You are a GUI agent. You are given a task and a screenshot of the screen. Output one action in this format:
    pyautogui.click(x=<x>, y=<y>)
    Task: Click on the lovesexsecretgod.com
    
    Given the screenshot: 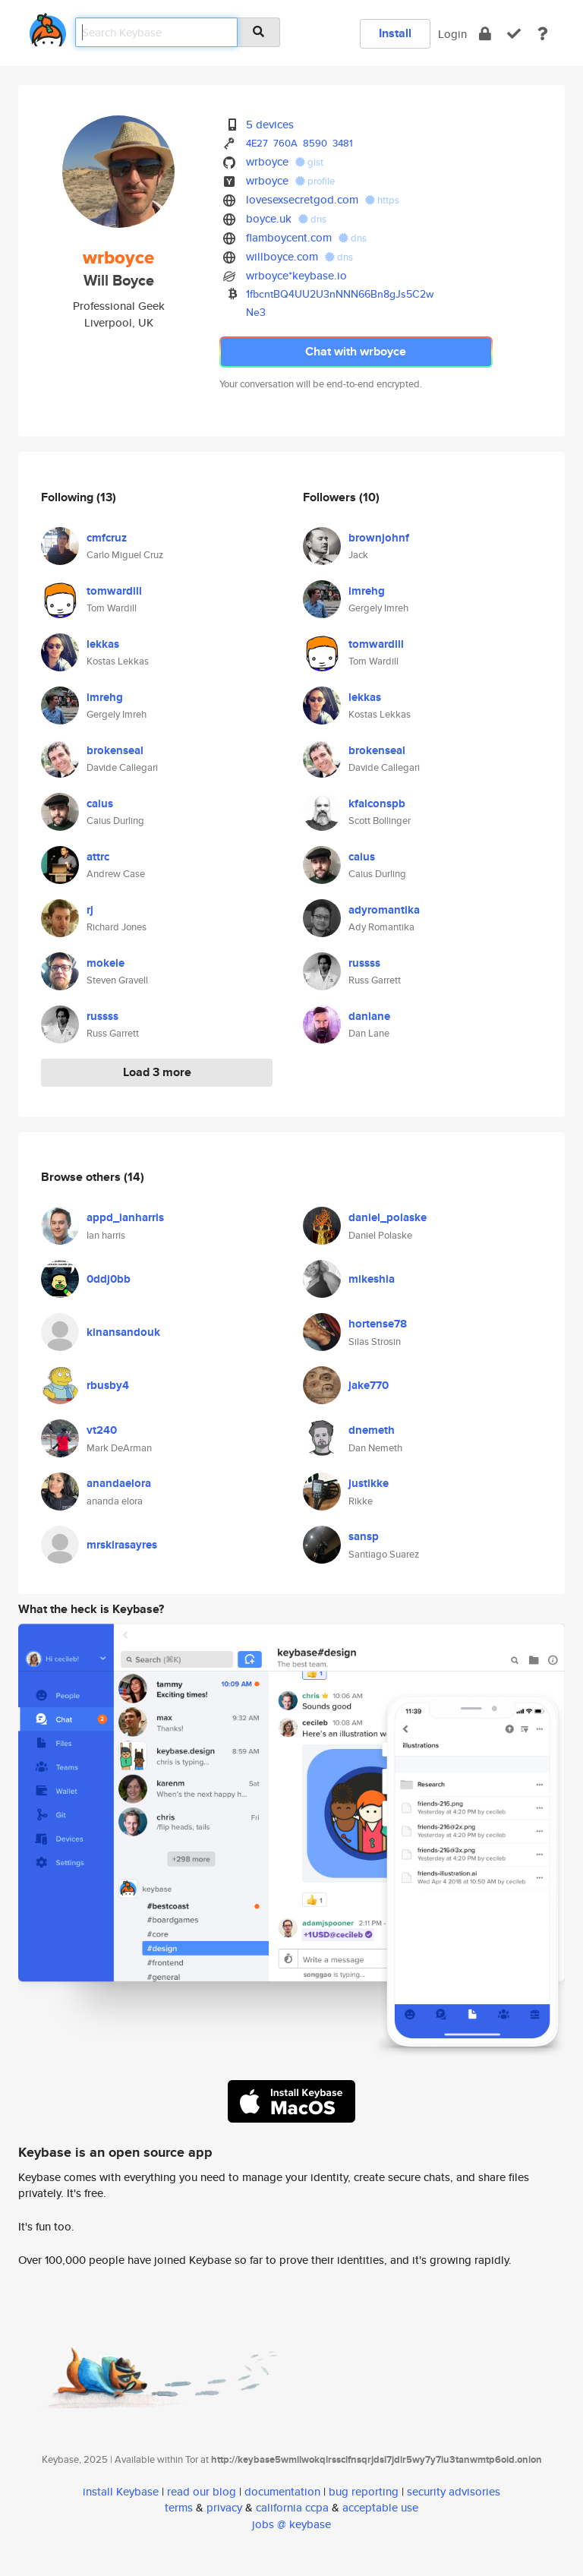 What is the action you would take?
    pyautogui.click(x=302, y=199)
    